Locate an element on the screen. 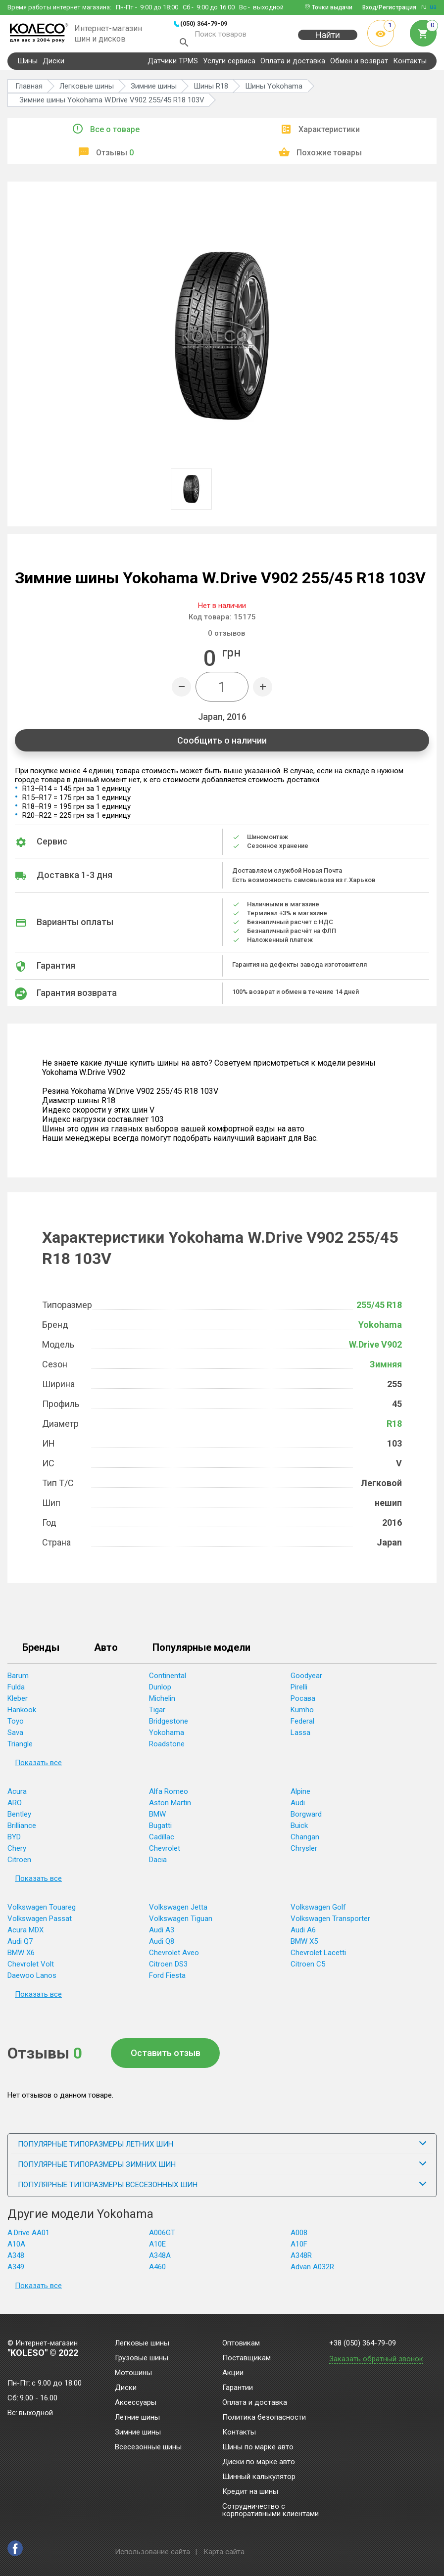 The image size is (444, 2576). Barum is located at coordinates (18, 1679).